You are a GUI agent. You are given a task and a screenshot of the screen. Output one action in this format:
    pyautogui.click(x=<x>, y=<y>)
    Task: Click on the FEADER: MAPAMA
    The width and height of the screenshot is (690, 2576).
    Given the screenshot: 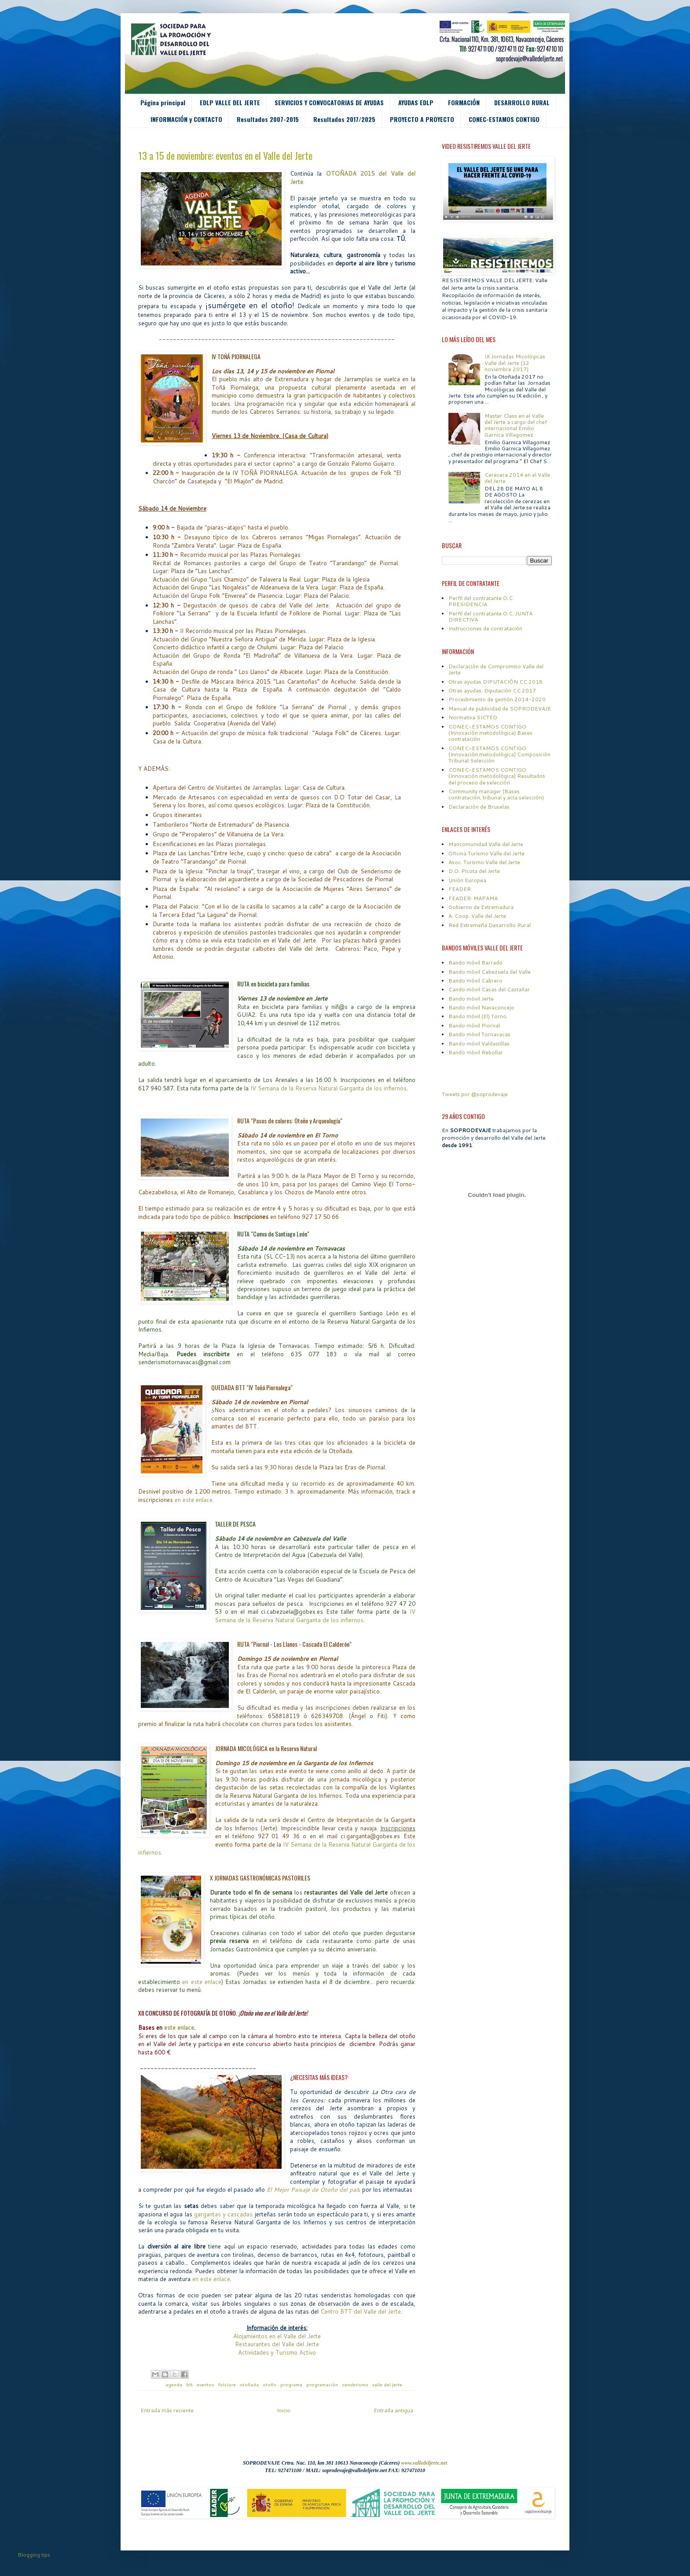 What is the action you would take?
    pyautogui.click(x=473, y=898)
    